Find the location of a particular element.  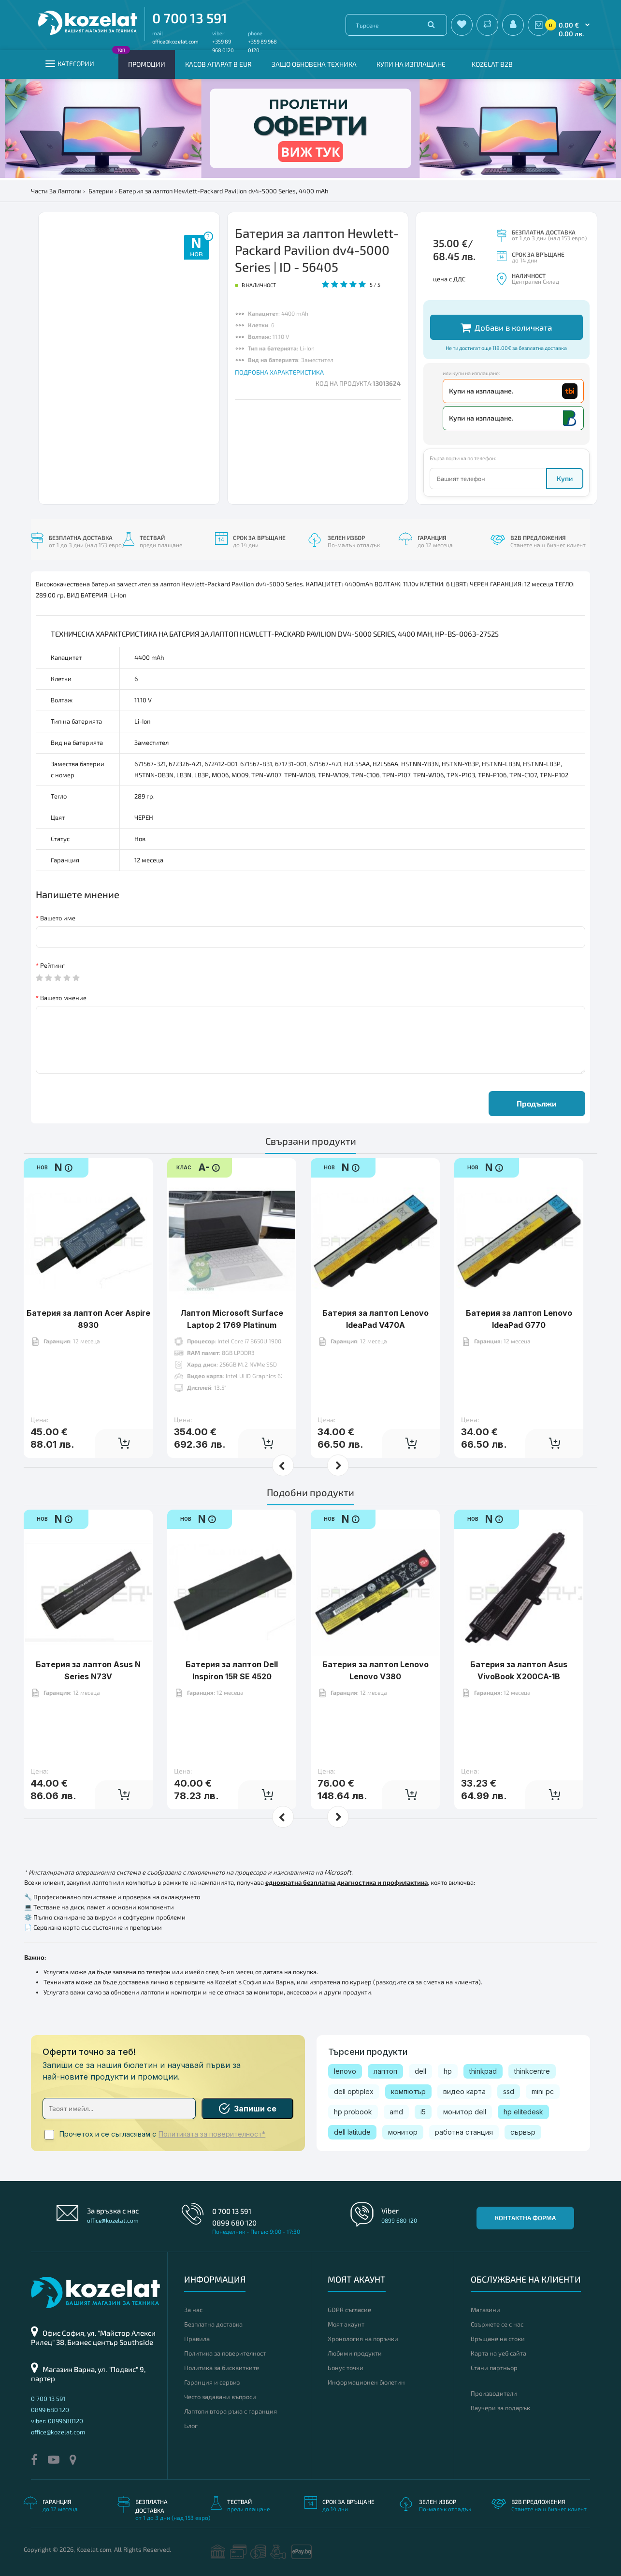

Магазини is located at coordinates (485, 2310).